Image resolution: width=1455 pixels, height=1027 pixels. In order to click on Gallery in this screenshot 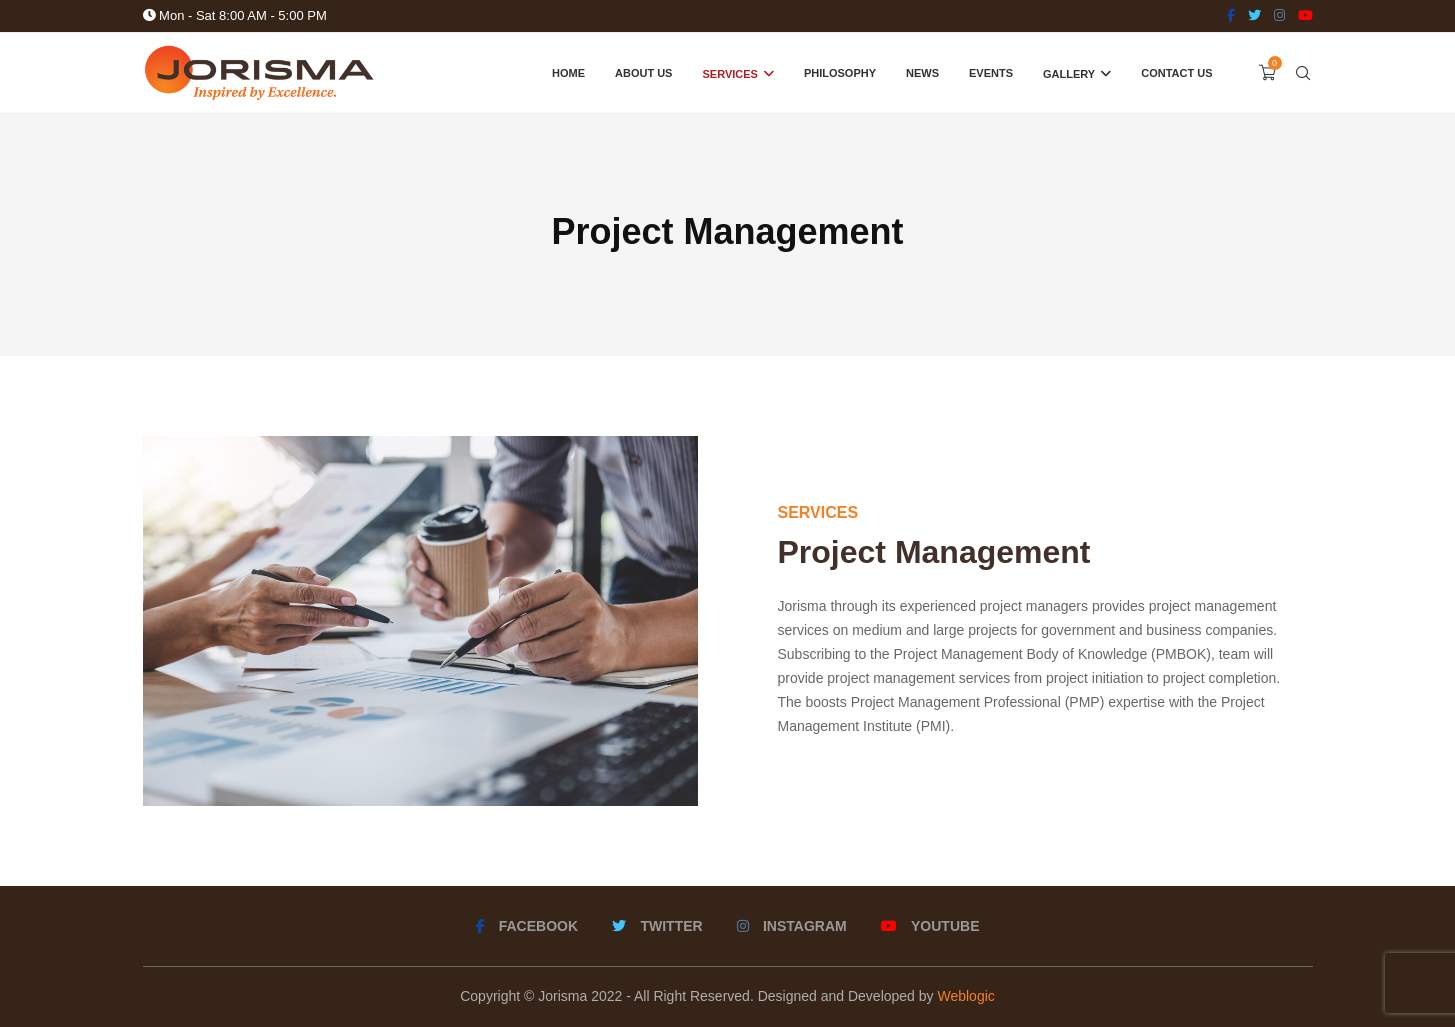, I will do `click(1069, 74)`.